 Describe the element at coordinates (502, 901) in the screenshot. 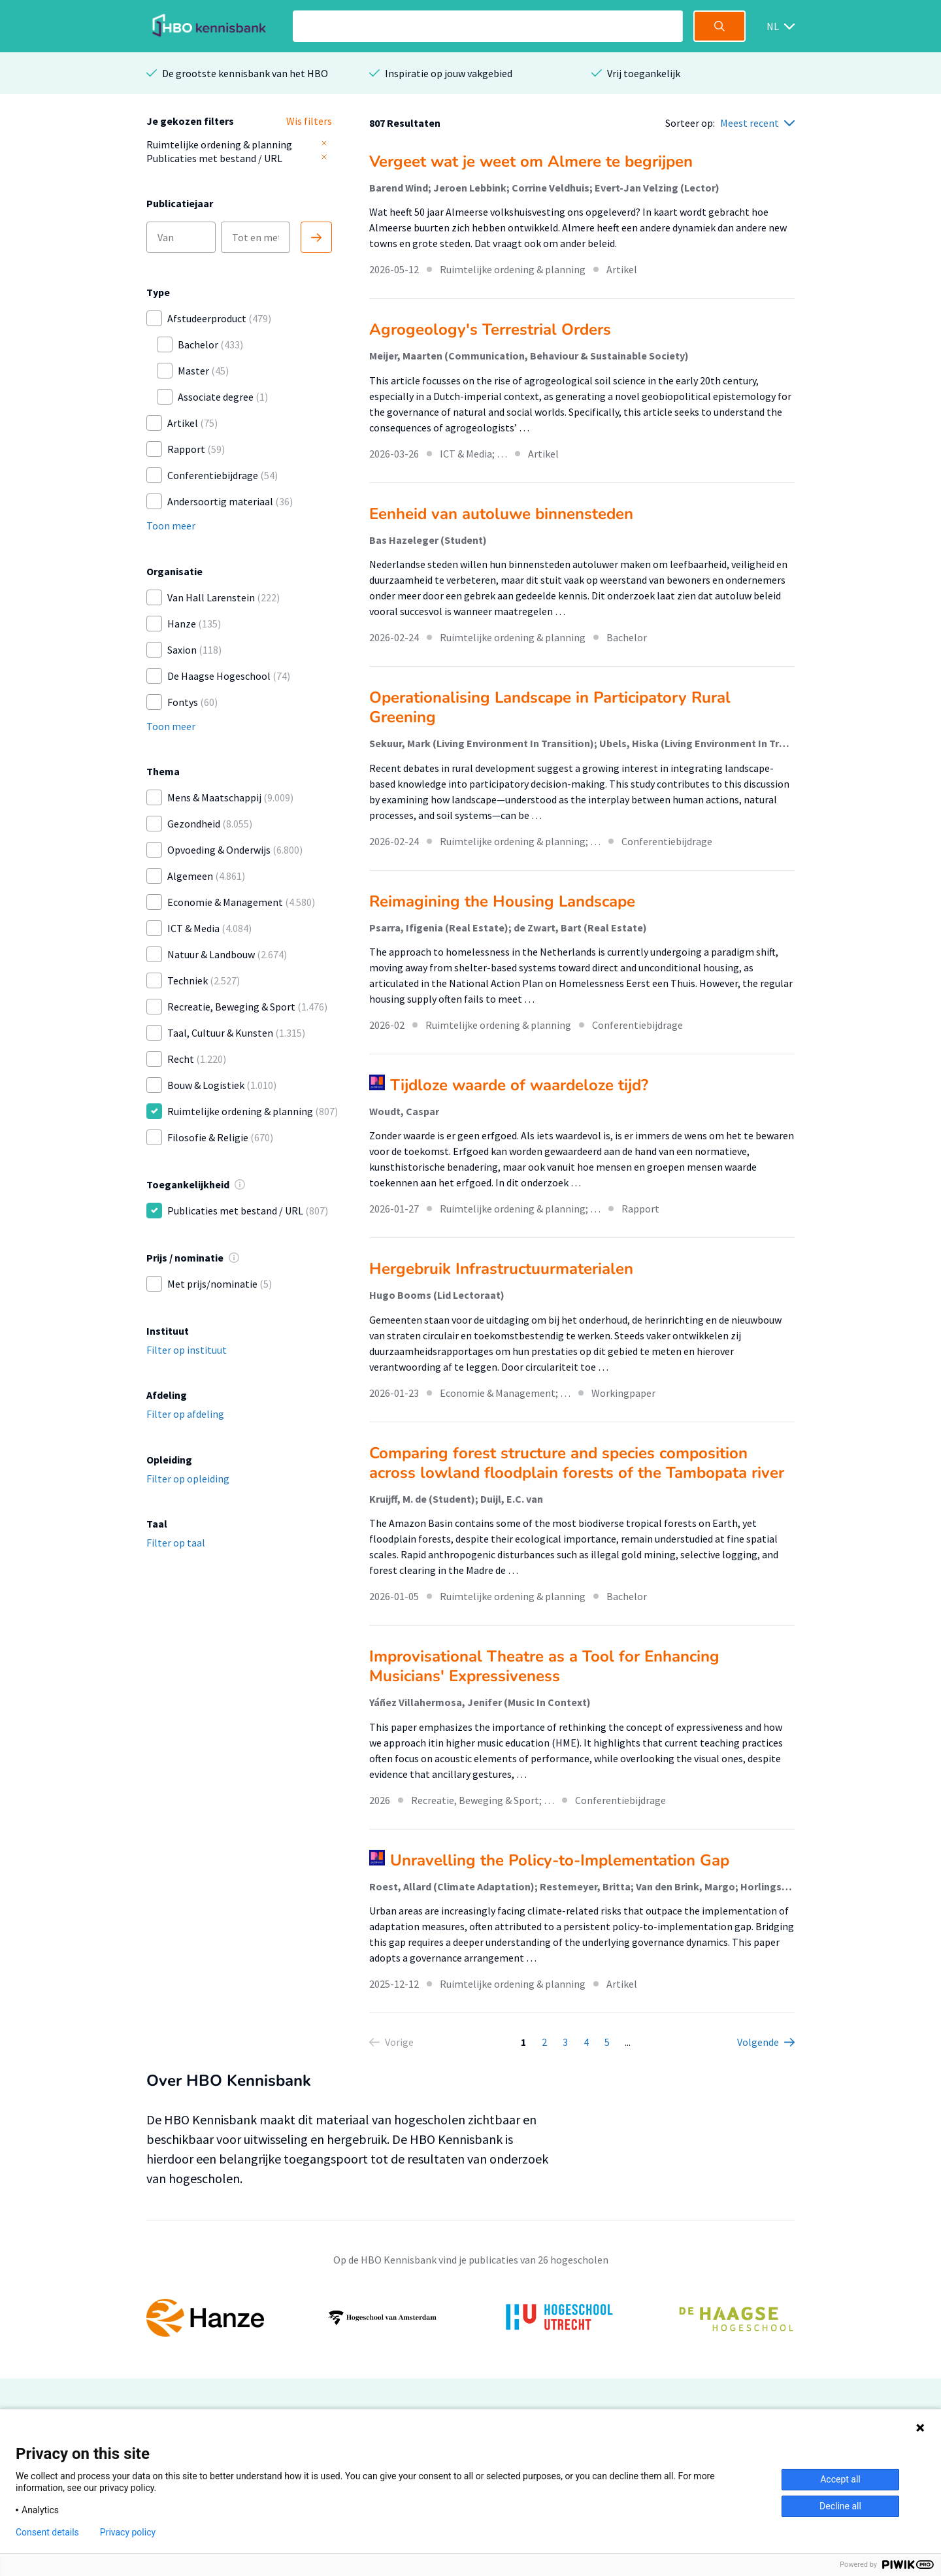

I see `Reimagining the Housing Landscape` at that location.